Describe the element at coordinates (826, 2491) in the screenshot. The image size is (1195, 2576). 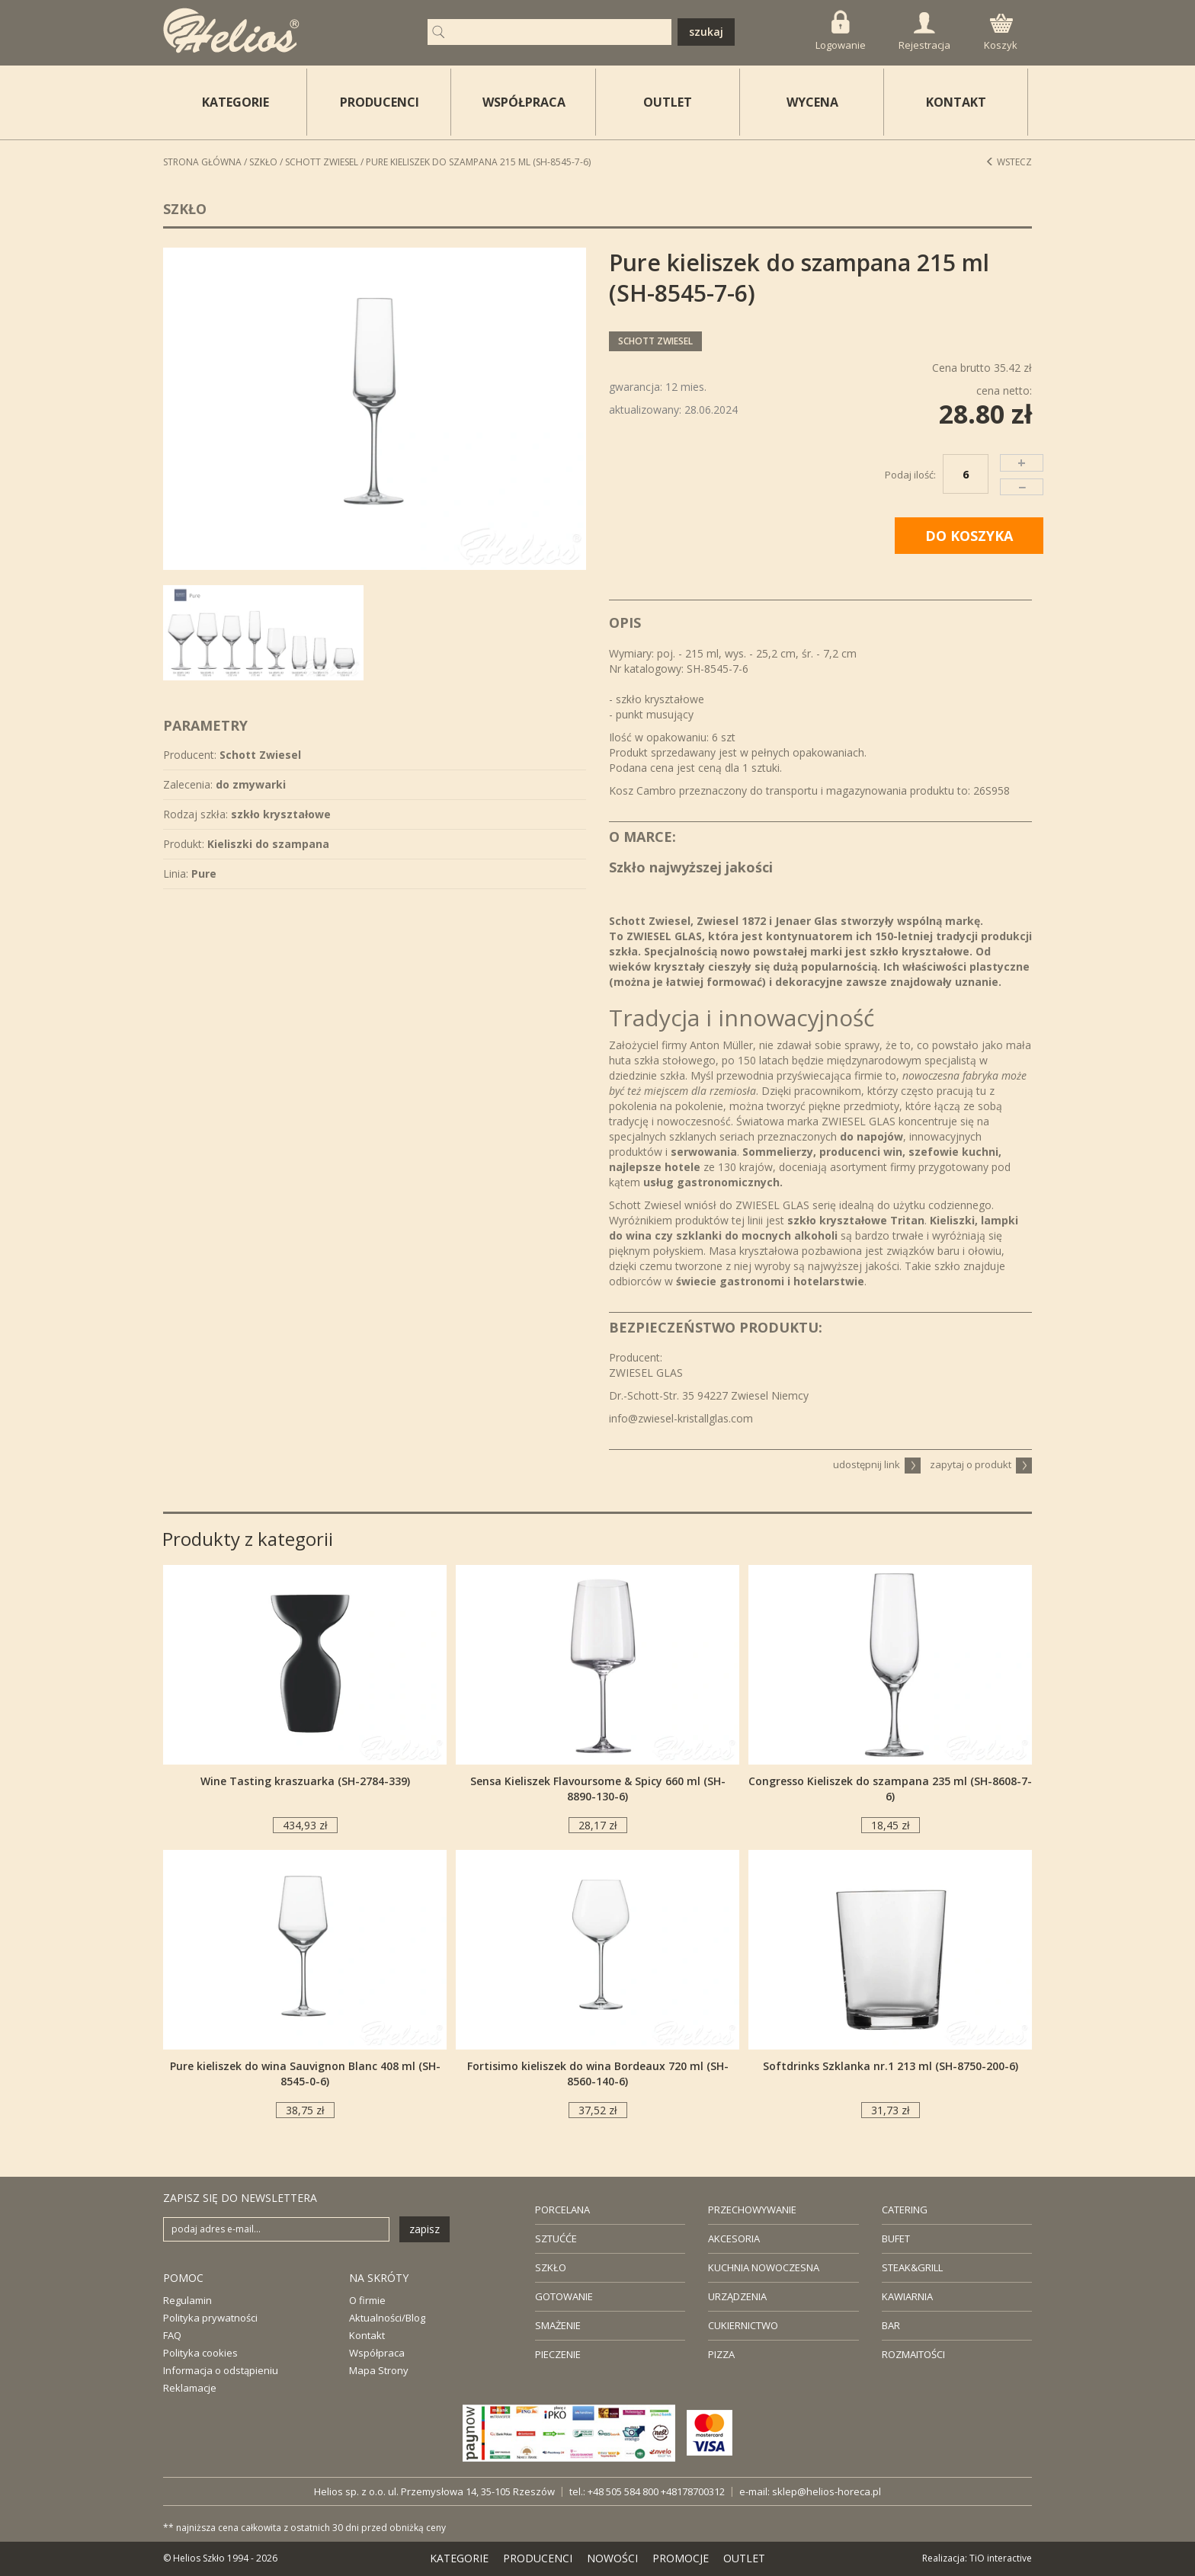
I see `sklep@helios-horeca.pl` at that location.